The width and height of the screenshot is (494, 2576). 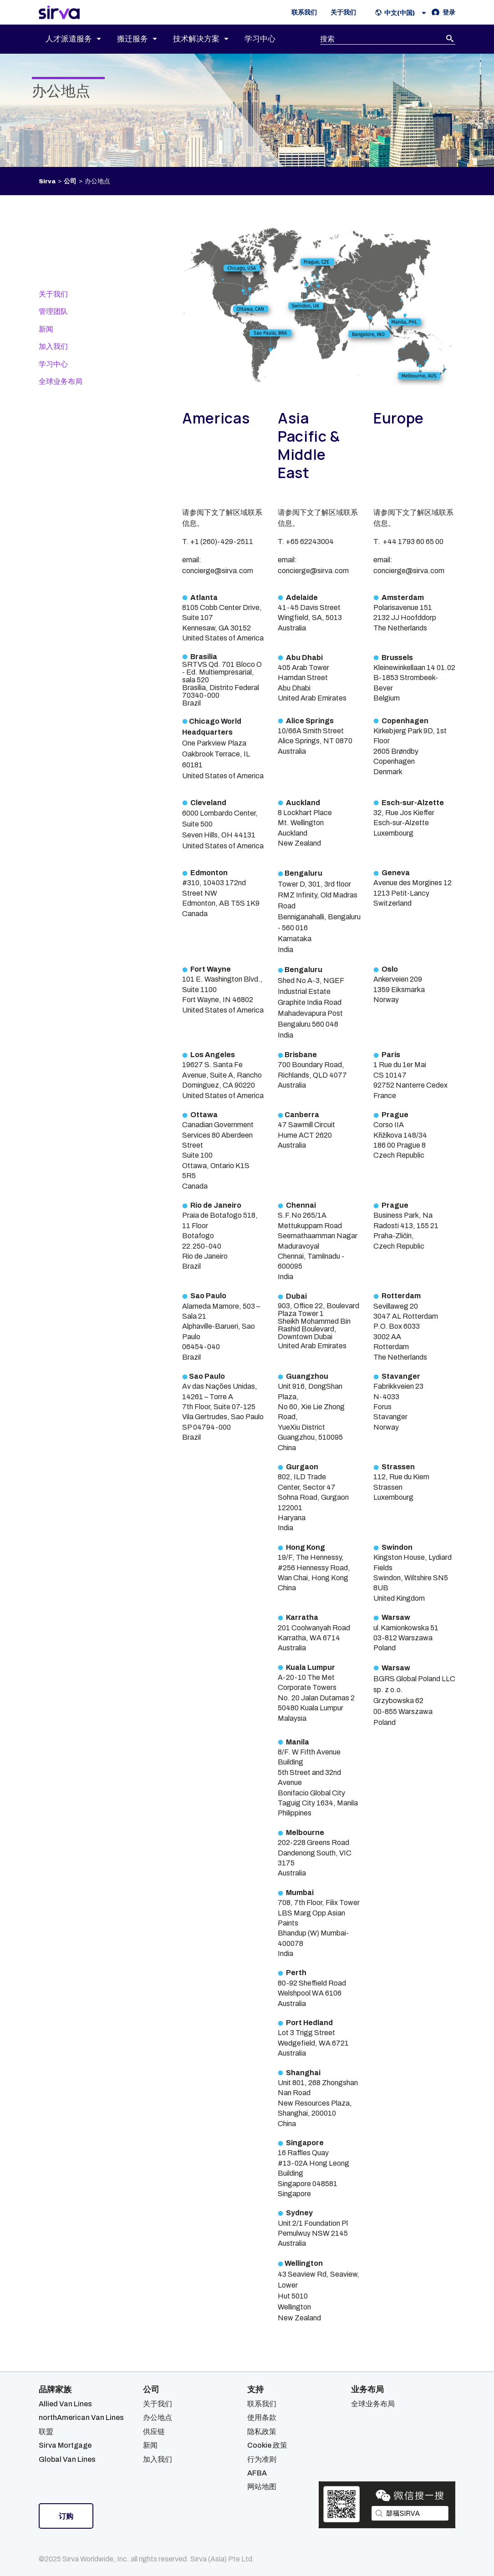 I want to click on 隐私政策, so click(x=261, y=2431).